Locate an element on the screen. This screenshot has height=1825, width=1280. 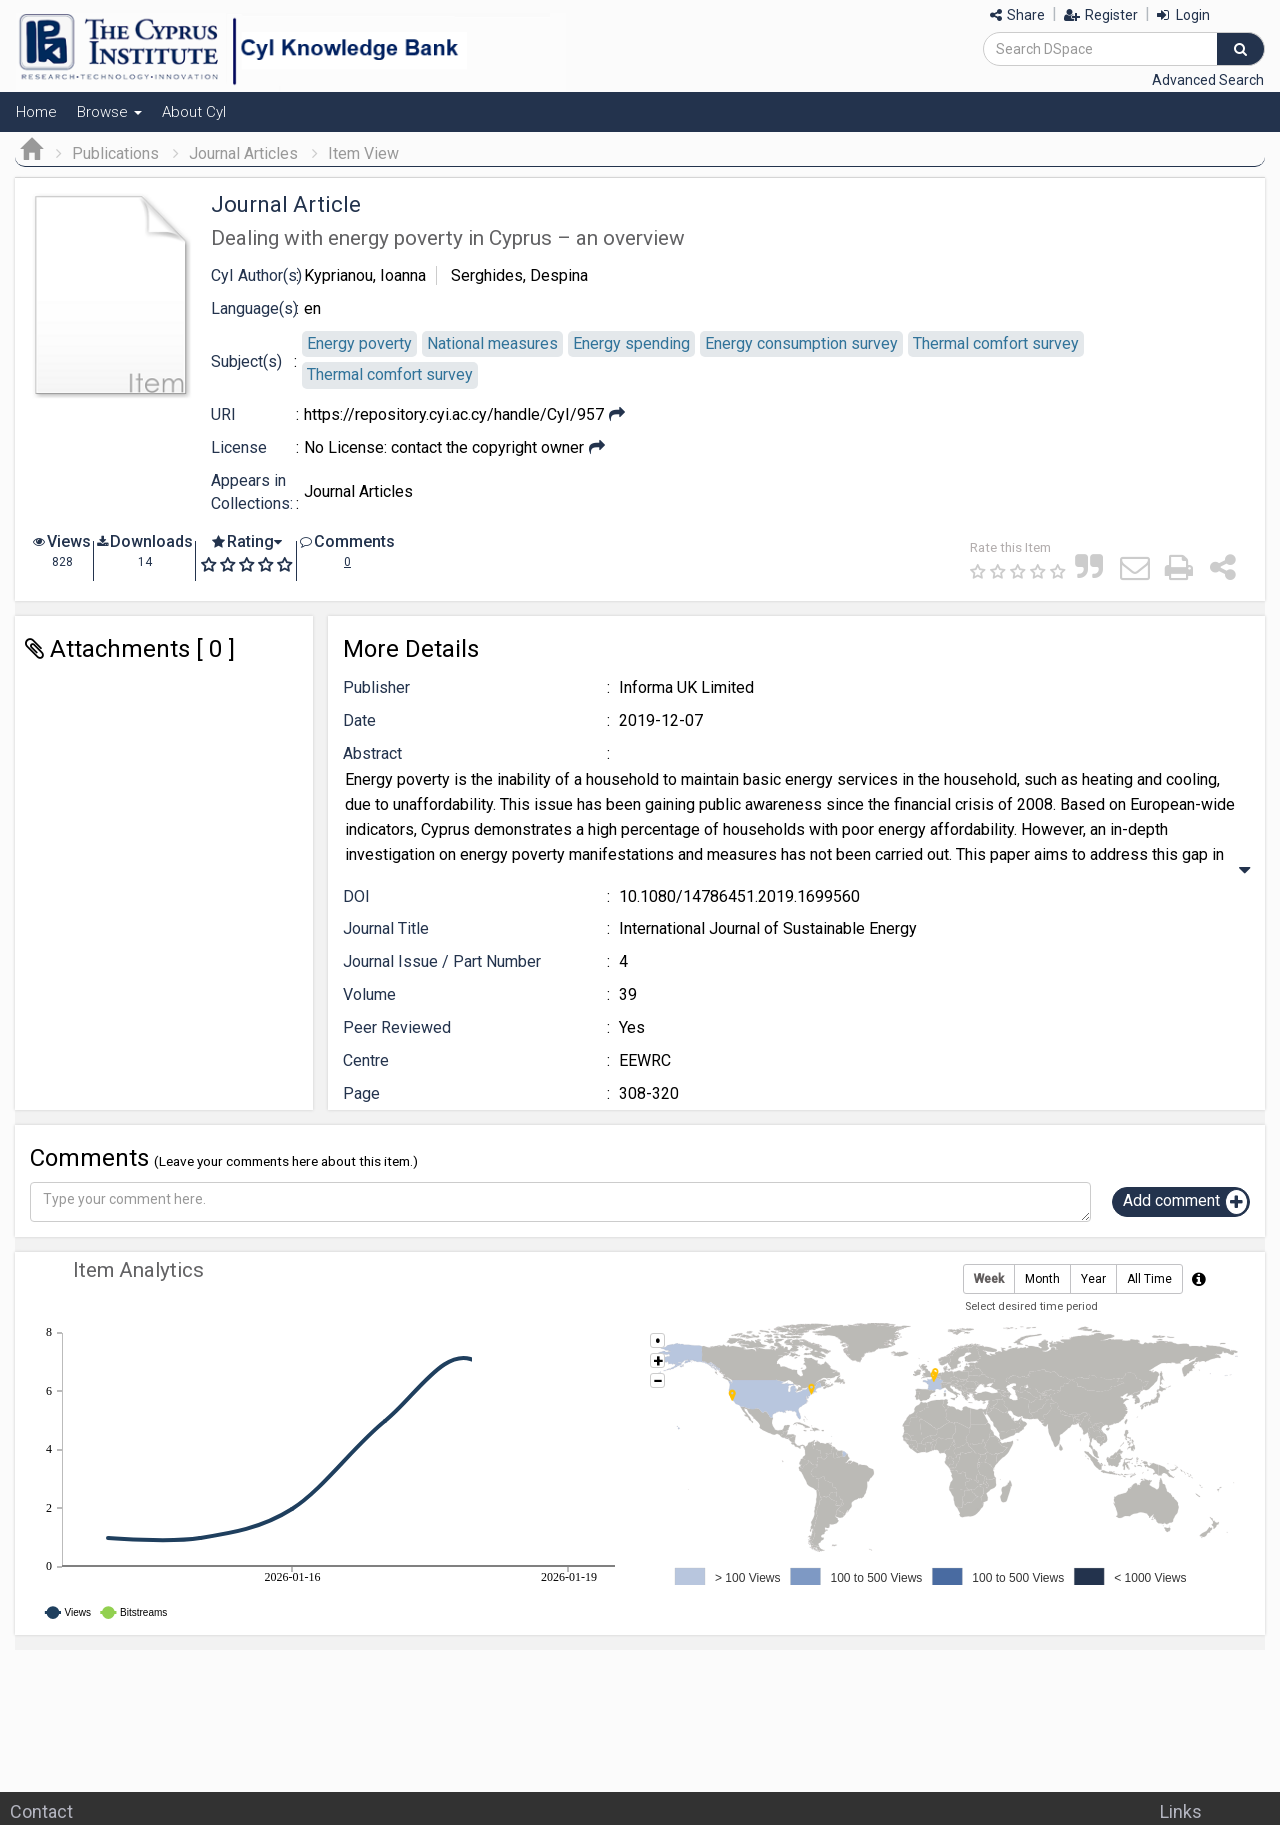
Comments is located at coordinates (354, 541).